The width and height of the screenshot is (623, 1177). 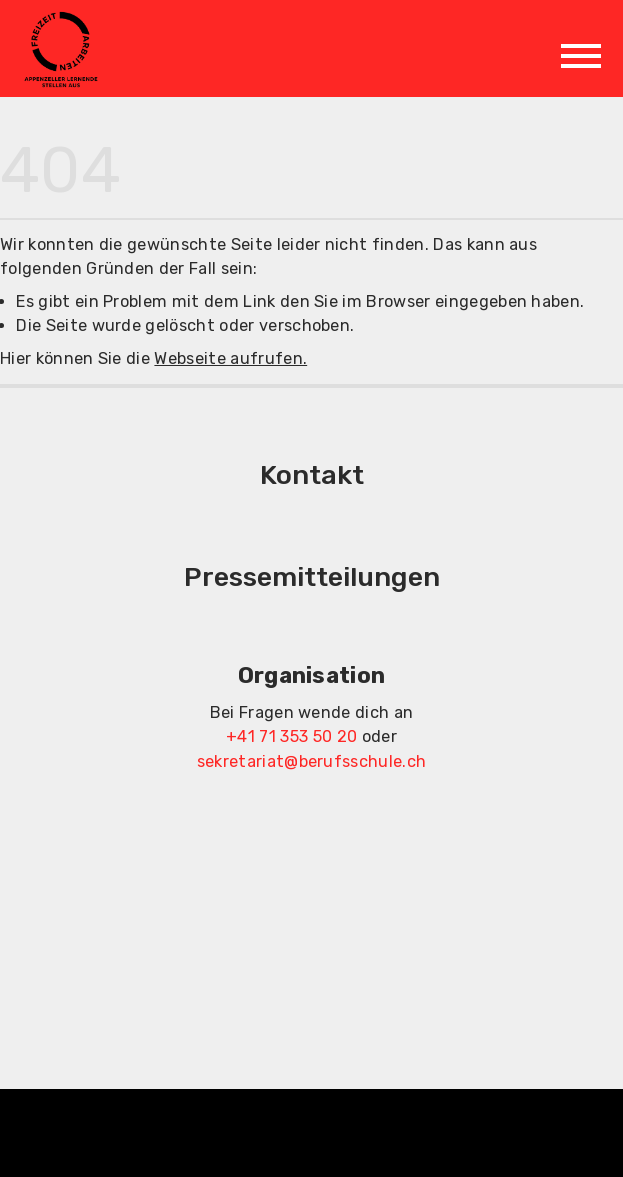 I want to click on +41 71 353 50 20, so click(x=291, y=736).